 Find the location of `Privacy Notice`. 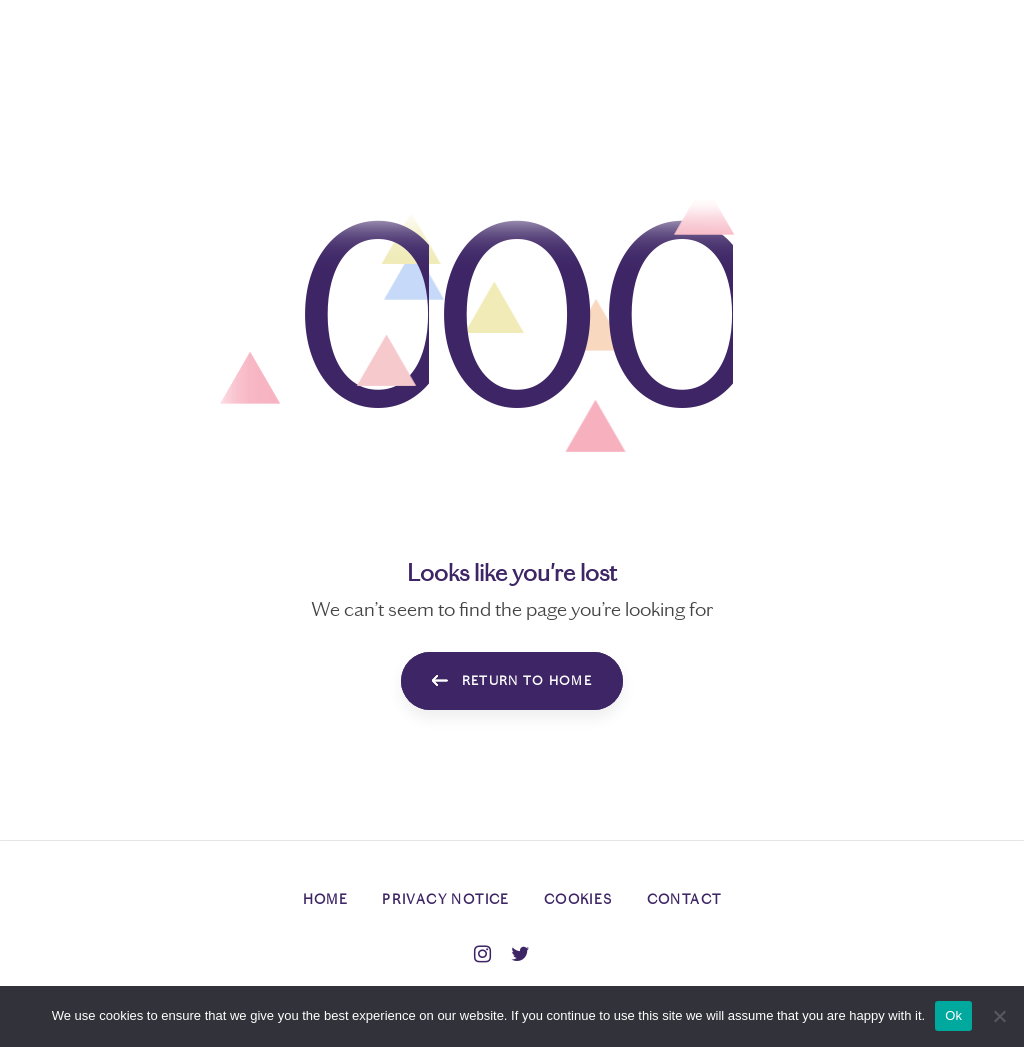

Privacy Notice is located at coordinates (446, 899).